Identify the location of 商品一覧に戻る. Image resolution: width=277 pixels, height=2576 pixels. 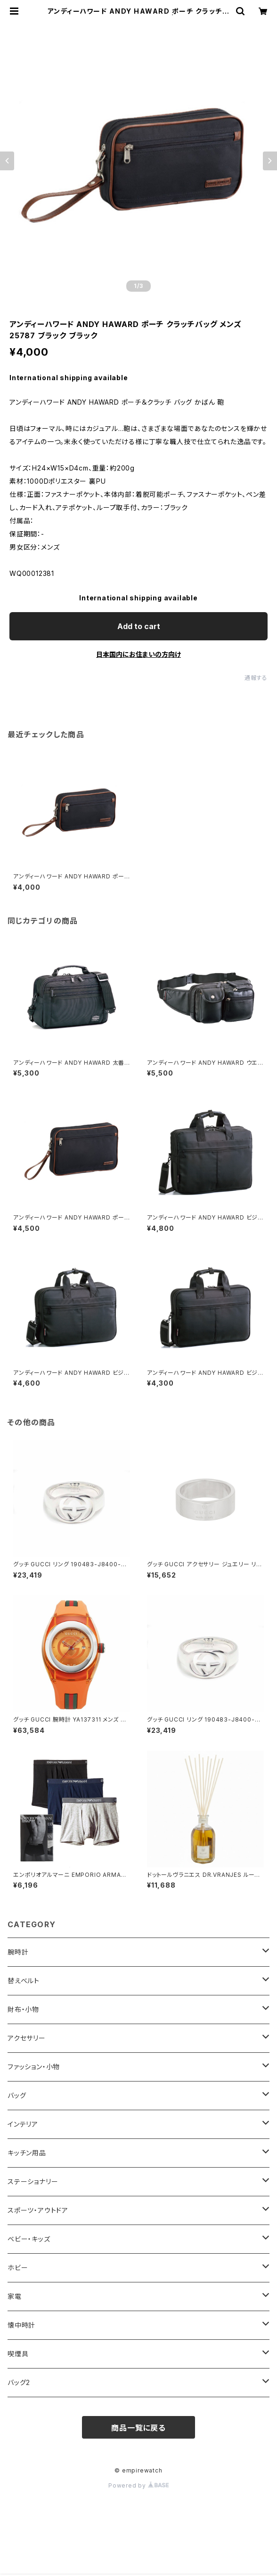
(138, 2427).